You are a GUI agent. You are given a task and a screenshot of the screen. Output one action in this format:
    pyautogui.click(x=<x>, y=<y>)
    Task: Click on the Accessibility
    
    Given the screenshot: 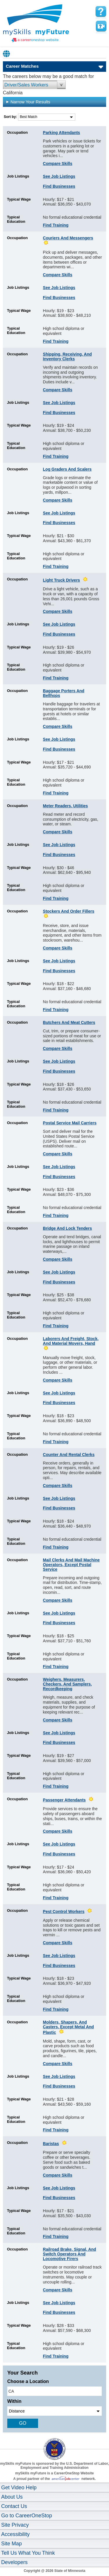 What is the action you would take?
    pyautogui.click(x=15, y=2534)
    